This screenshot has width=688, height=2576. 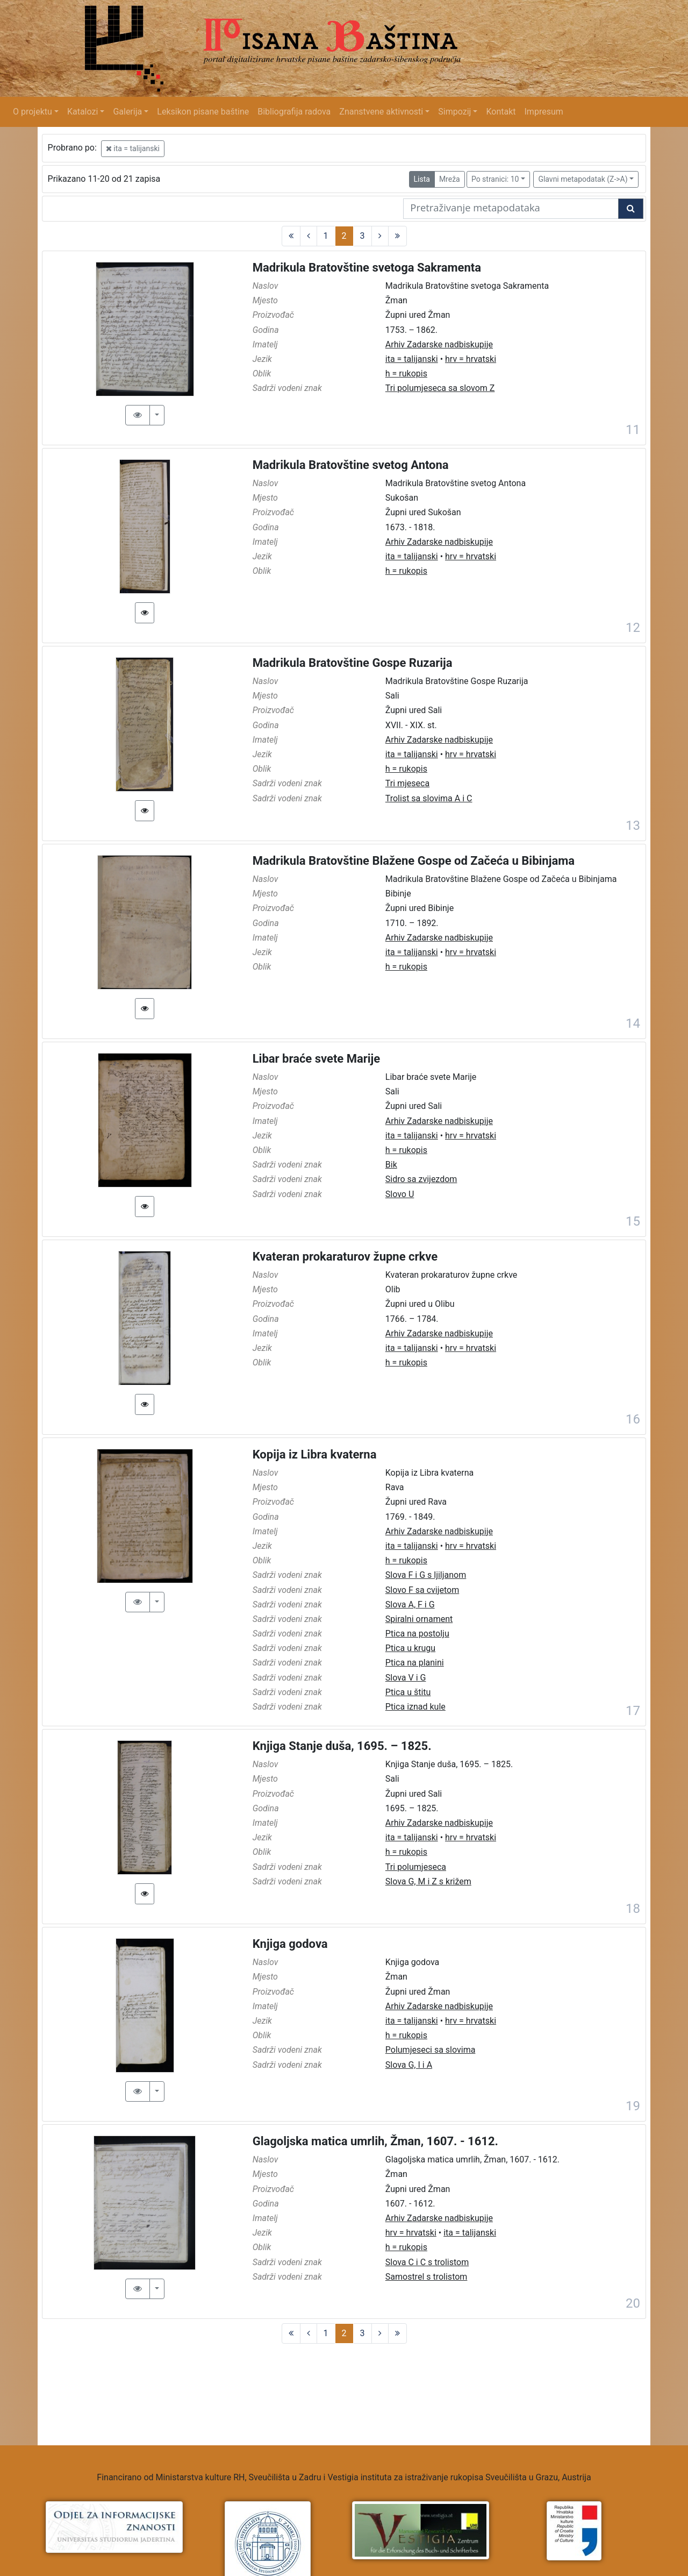 What do you see at coordinates (440, 388) in the screenshot?
I see `Tri polumjeseca sa slovom Z` at bounding box center [440, 388].